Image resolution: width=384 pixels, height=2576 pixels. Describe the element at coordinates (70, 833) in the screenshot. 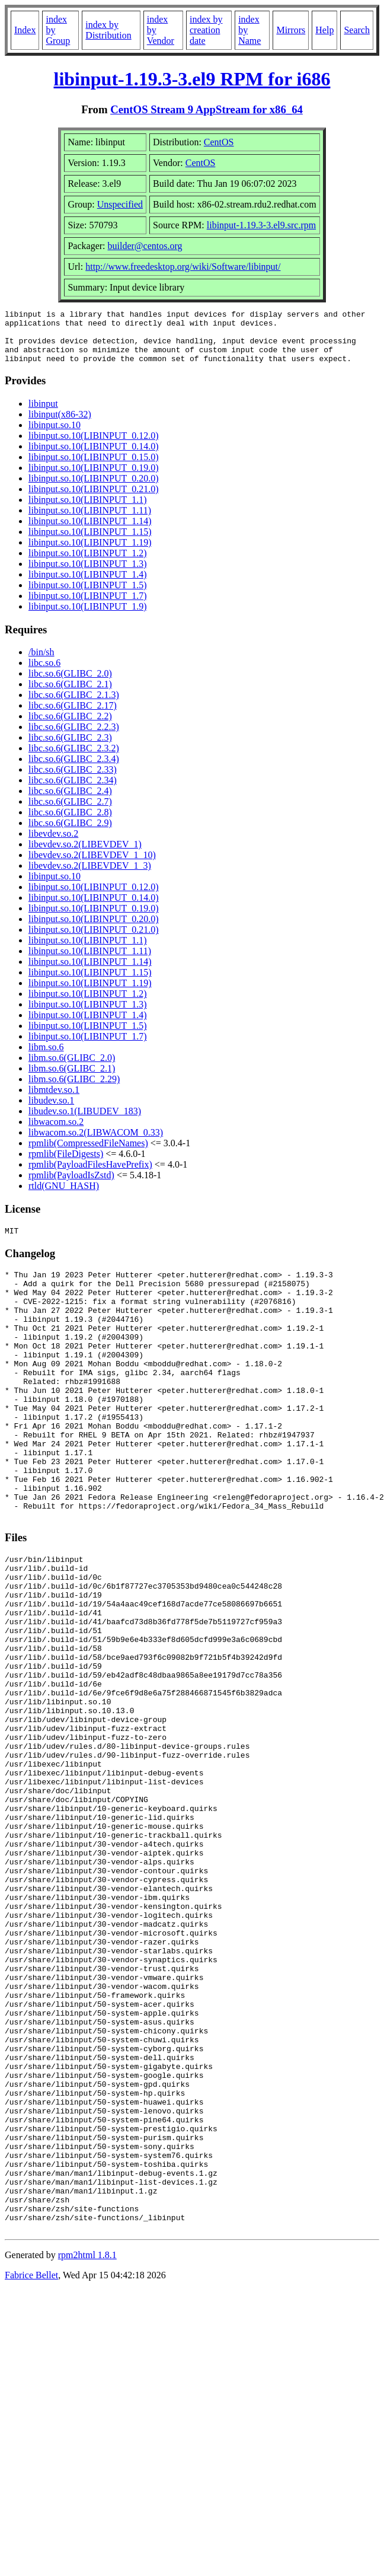

I see `libc.so.6(GLIBC_2.9)` at that location.